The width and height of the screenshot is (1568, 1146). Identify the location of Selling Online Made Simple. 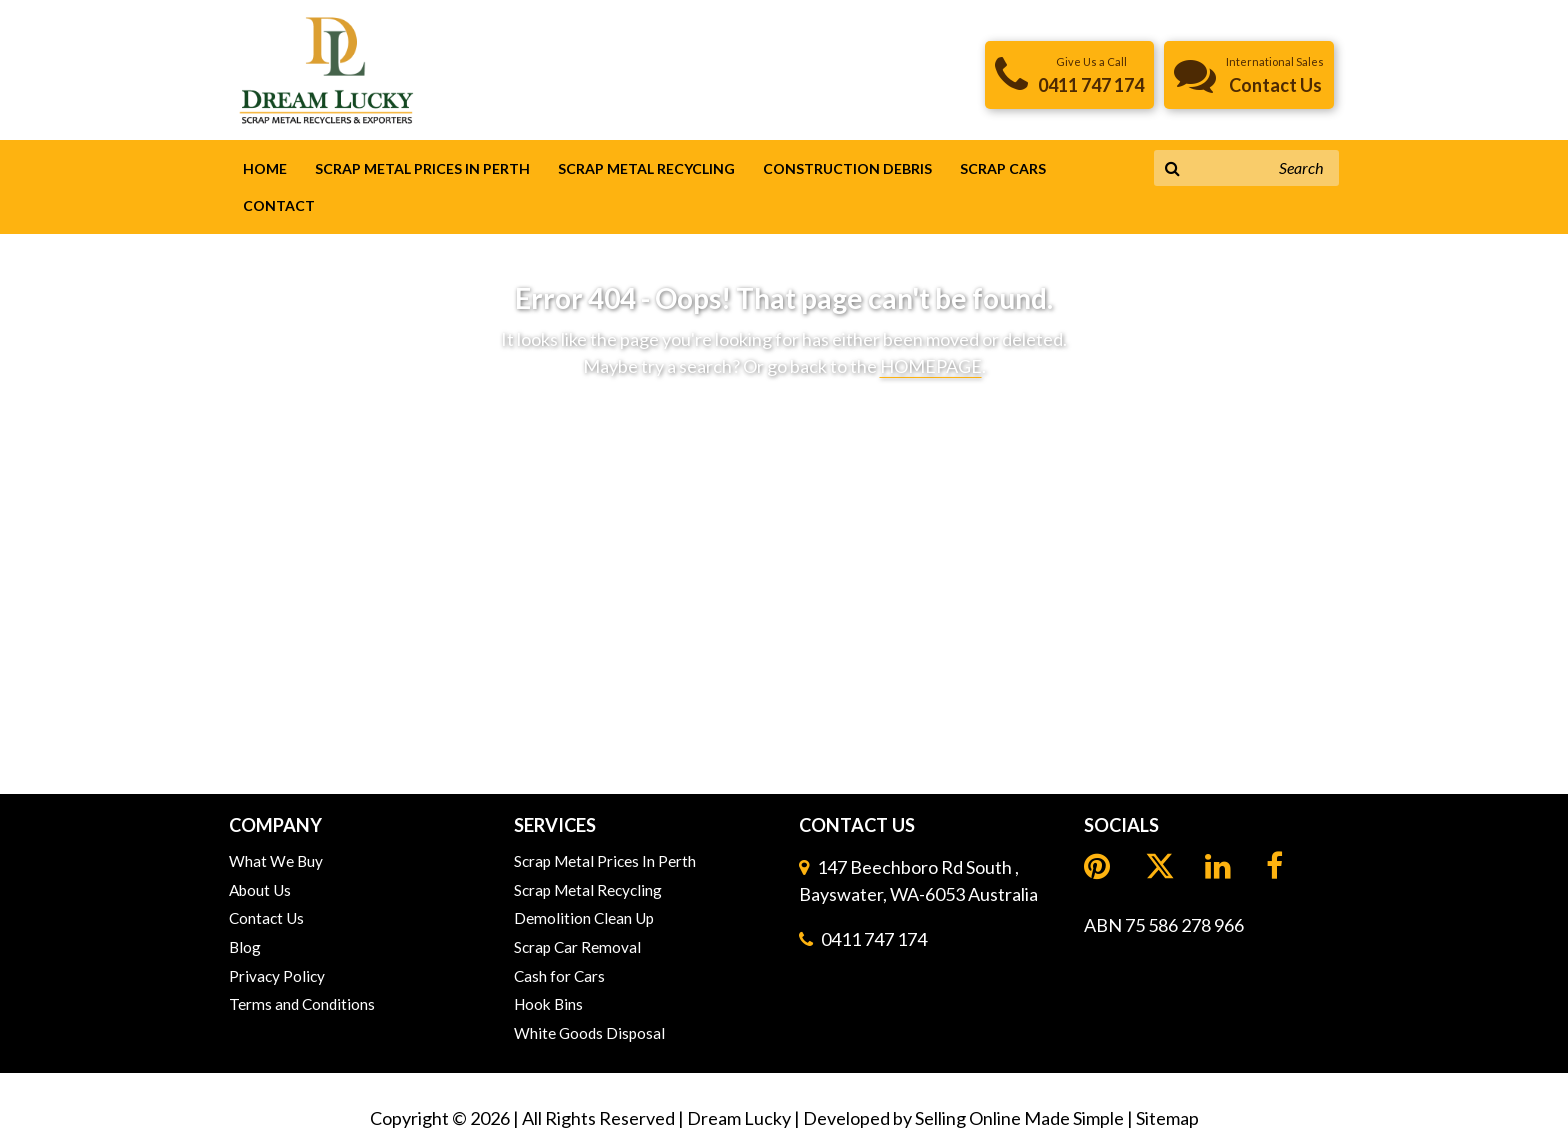
(1019, 1118).